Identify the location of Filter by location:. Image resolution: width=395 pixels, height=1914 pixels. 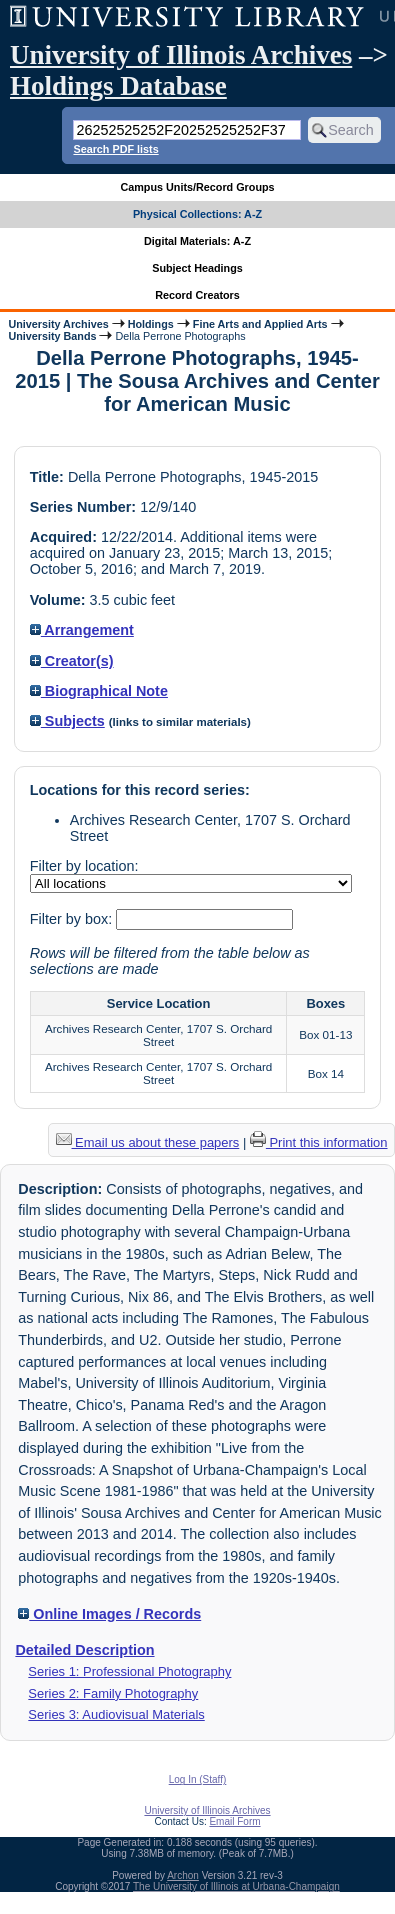
(84, 866).